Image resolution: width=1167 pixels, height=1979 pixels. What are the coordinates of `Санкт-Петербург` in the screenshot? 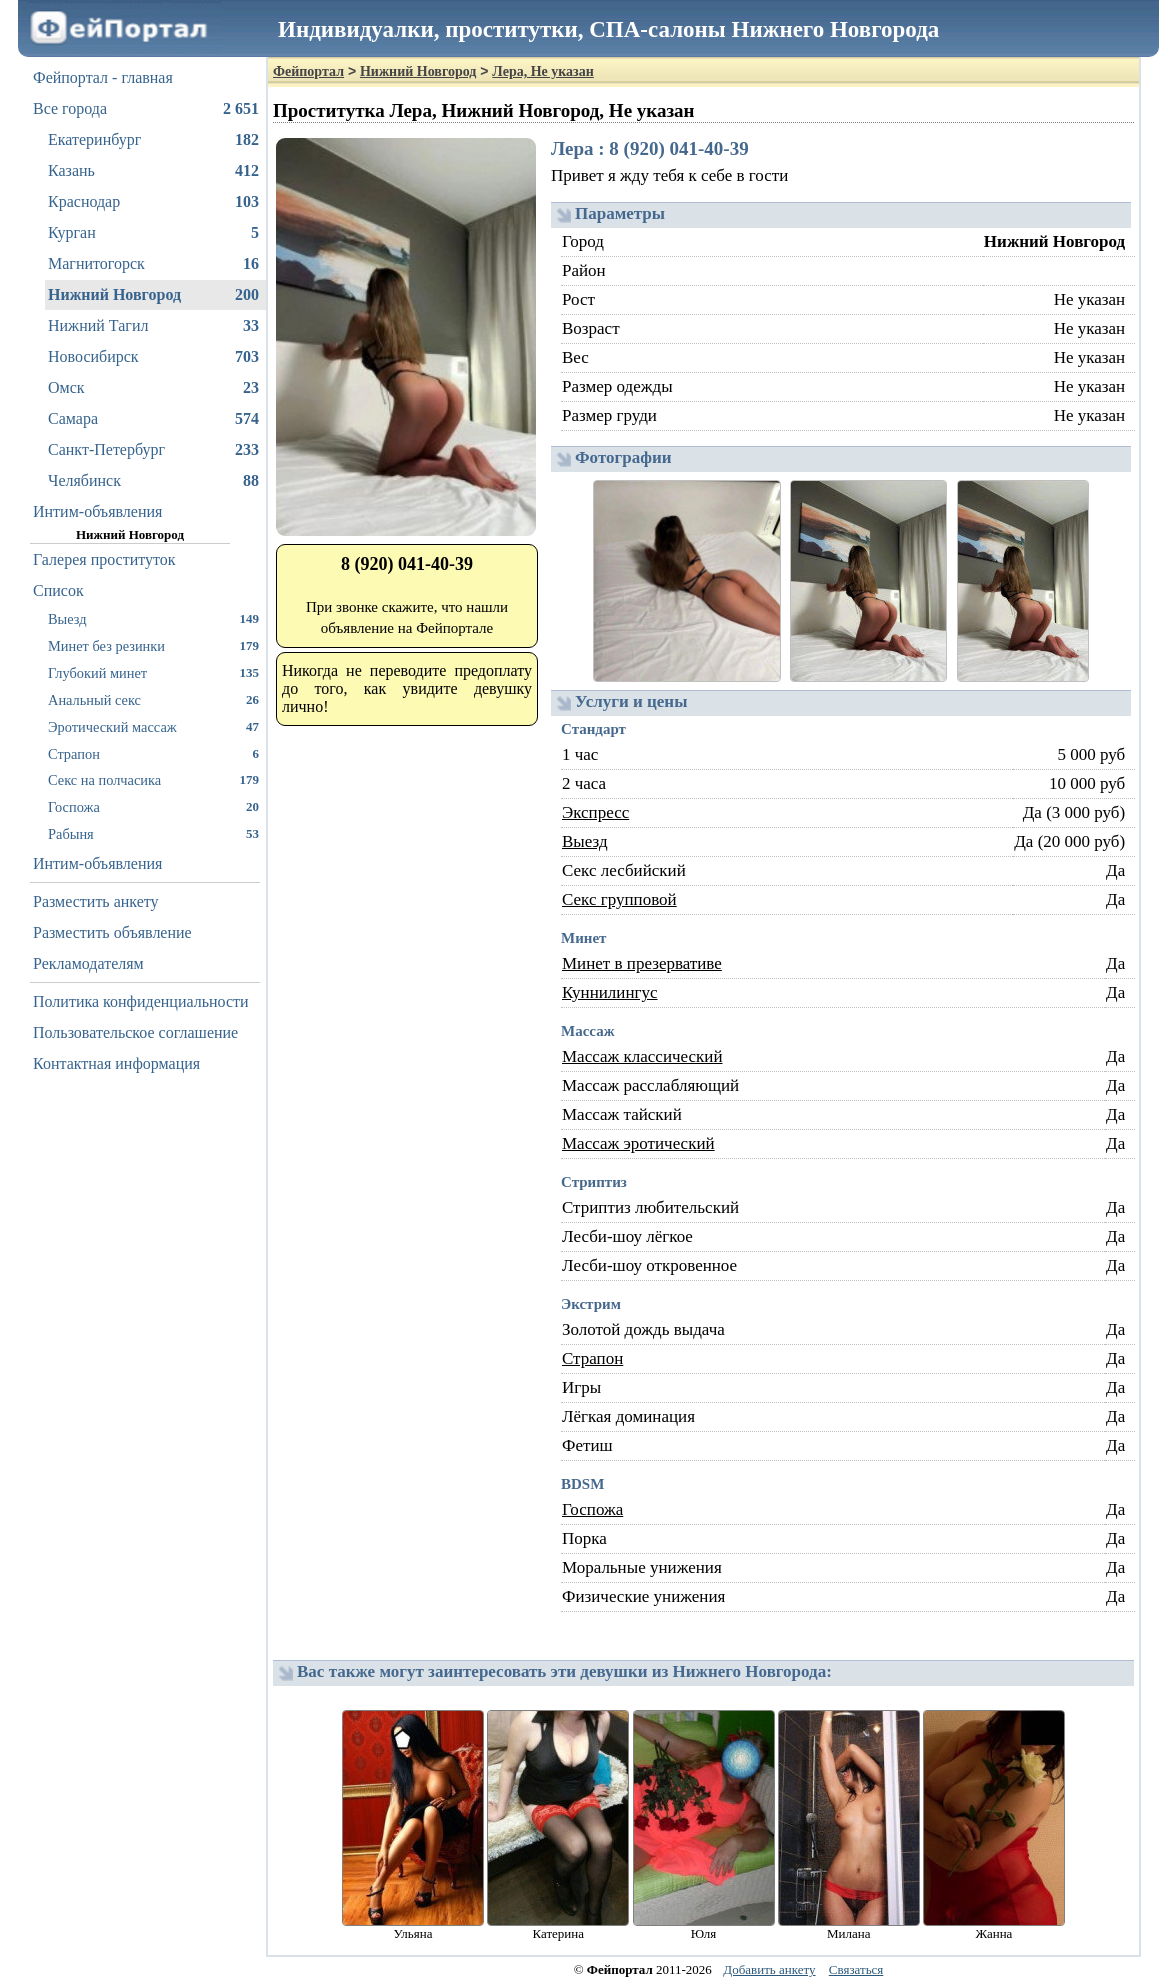 It's located at (153, 450).